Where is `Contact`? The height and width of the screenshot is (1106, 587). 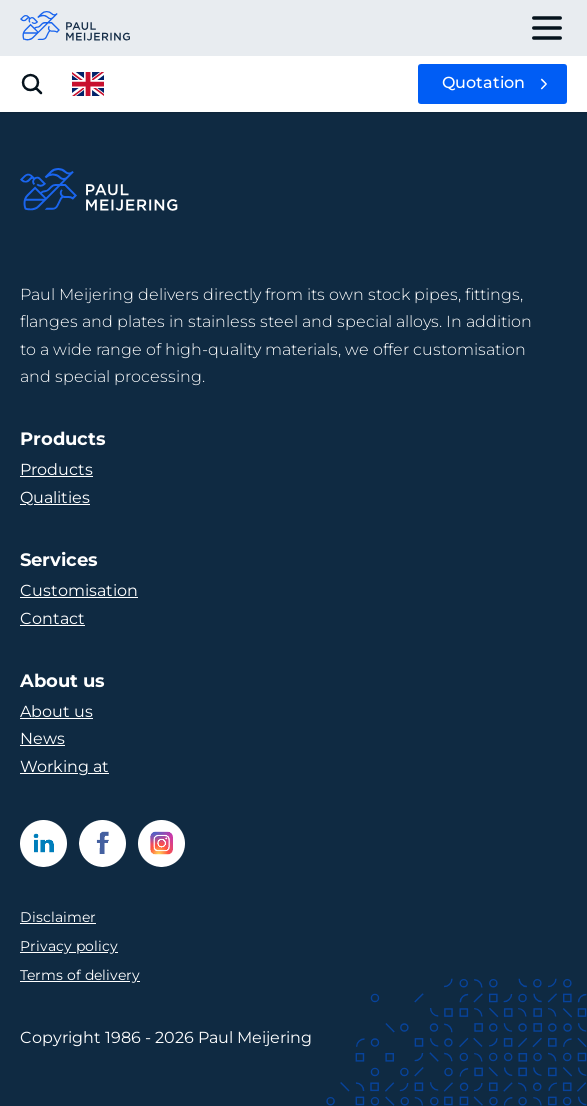 Contact is located at coordinates (52, 618).